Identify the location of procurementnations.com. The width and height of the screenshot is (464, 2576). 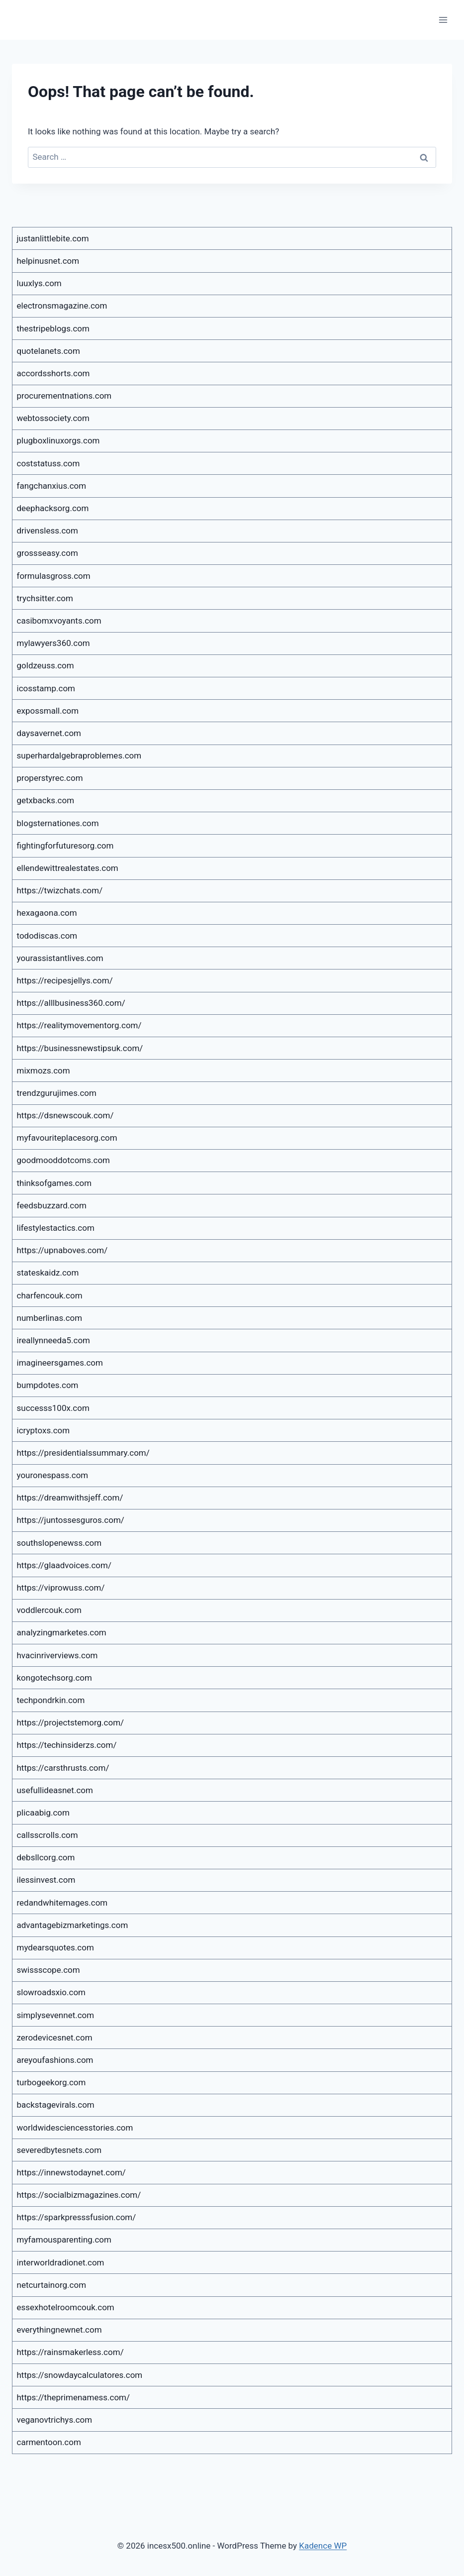
(64, 396).